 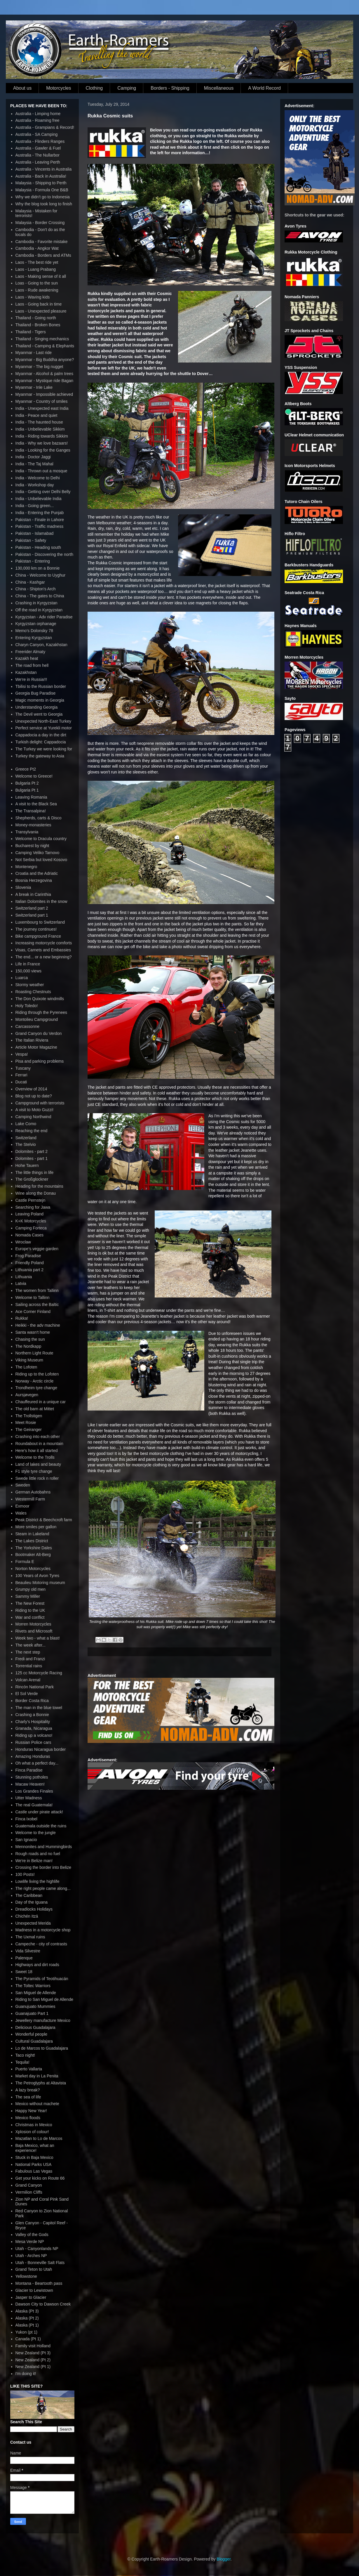 What do you see at coordinates (21, 977) in the screenshot?
I see `Luarca` at bounding box center [21, 977].